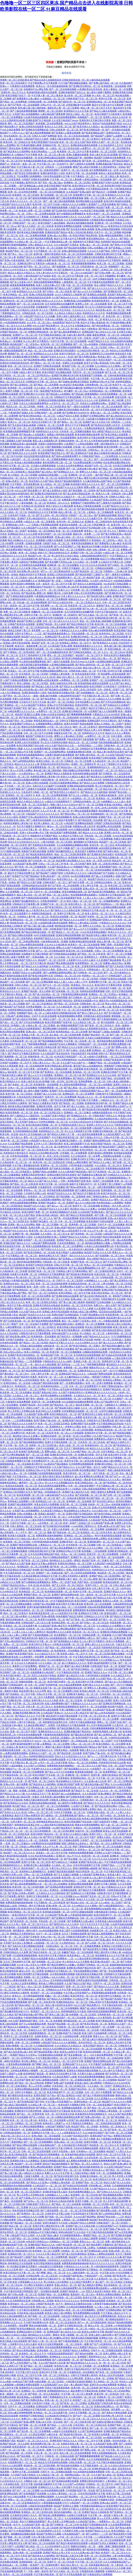 This screenshot has height=2576, width=133. I want to click on 国产精品成人99久久久久小说, so click(115, 2456).